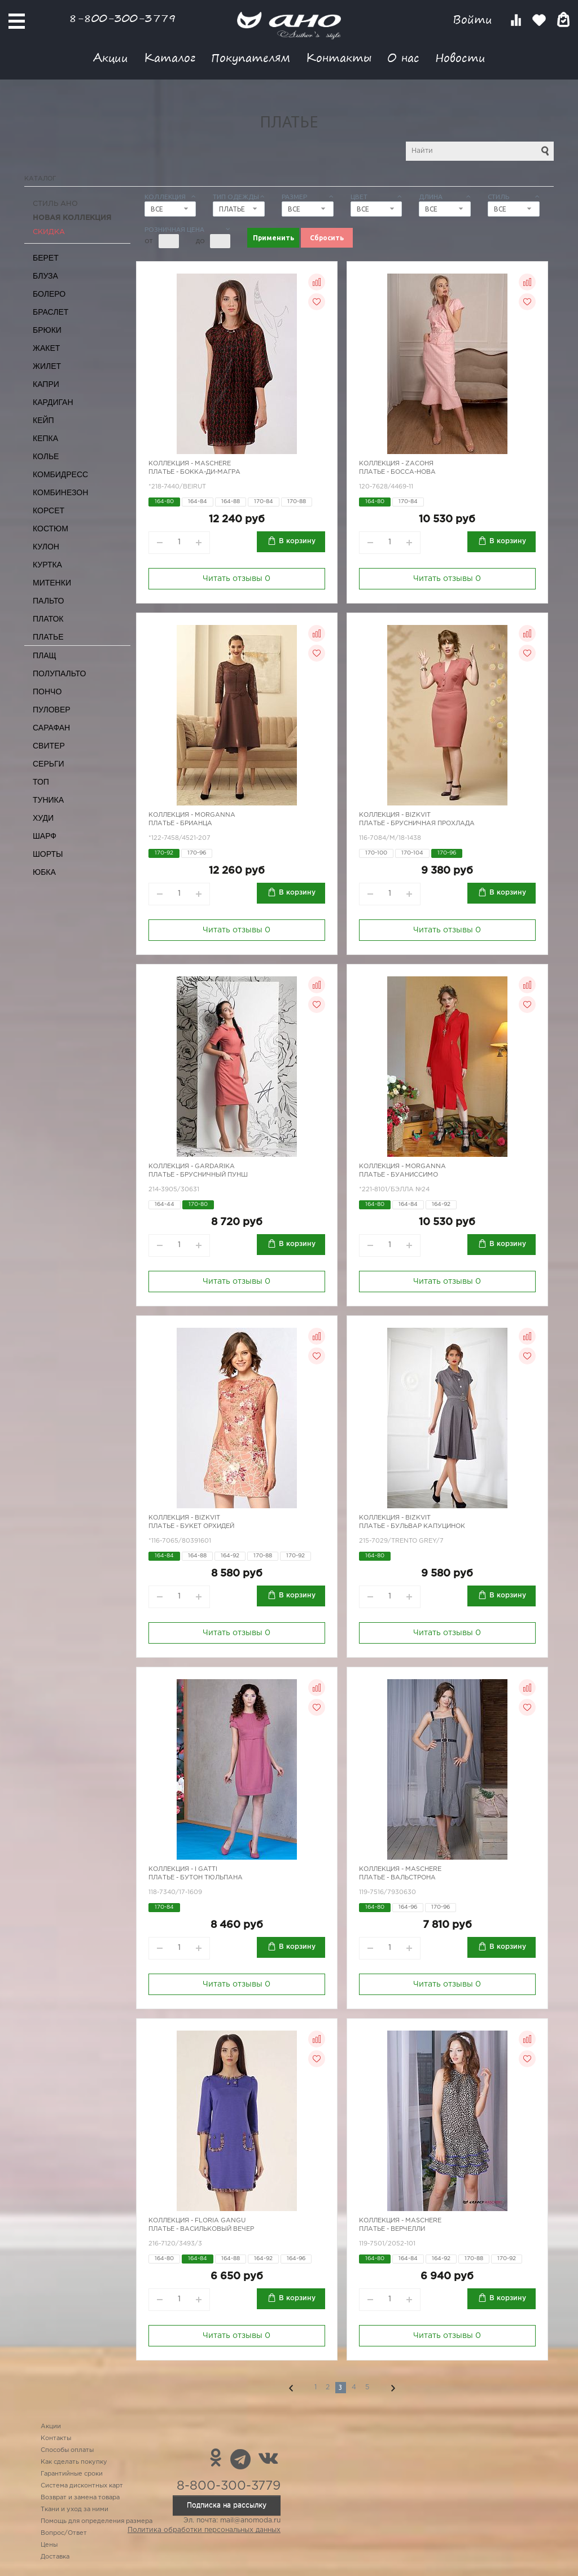 The height and width of the screenshot is (2576, 578). What do you see at coordinates (43, 817) in the screenshot?
I see `Худи` at bounding box center [43, 817].